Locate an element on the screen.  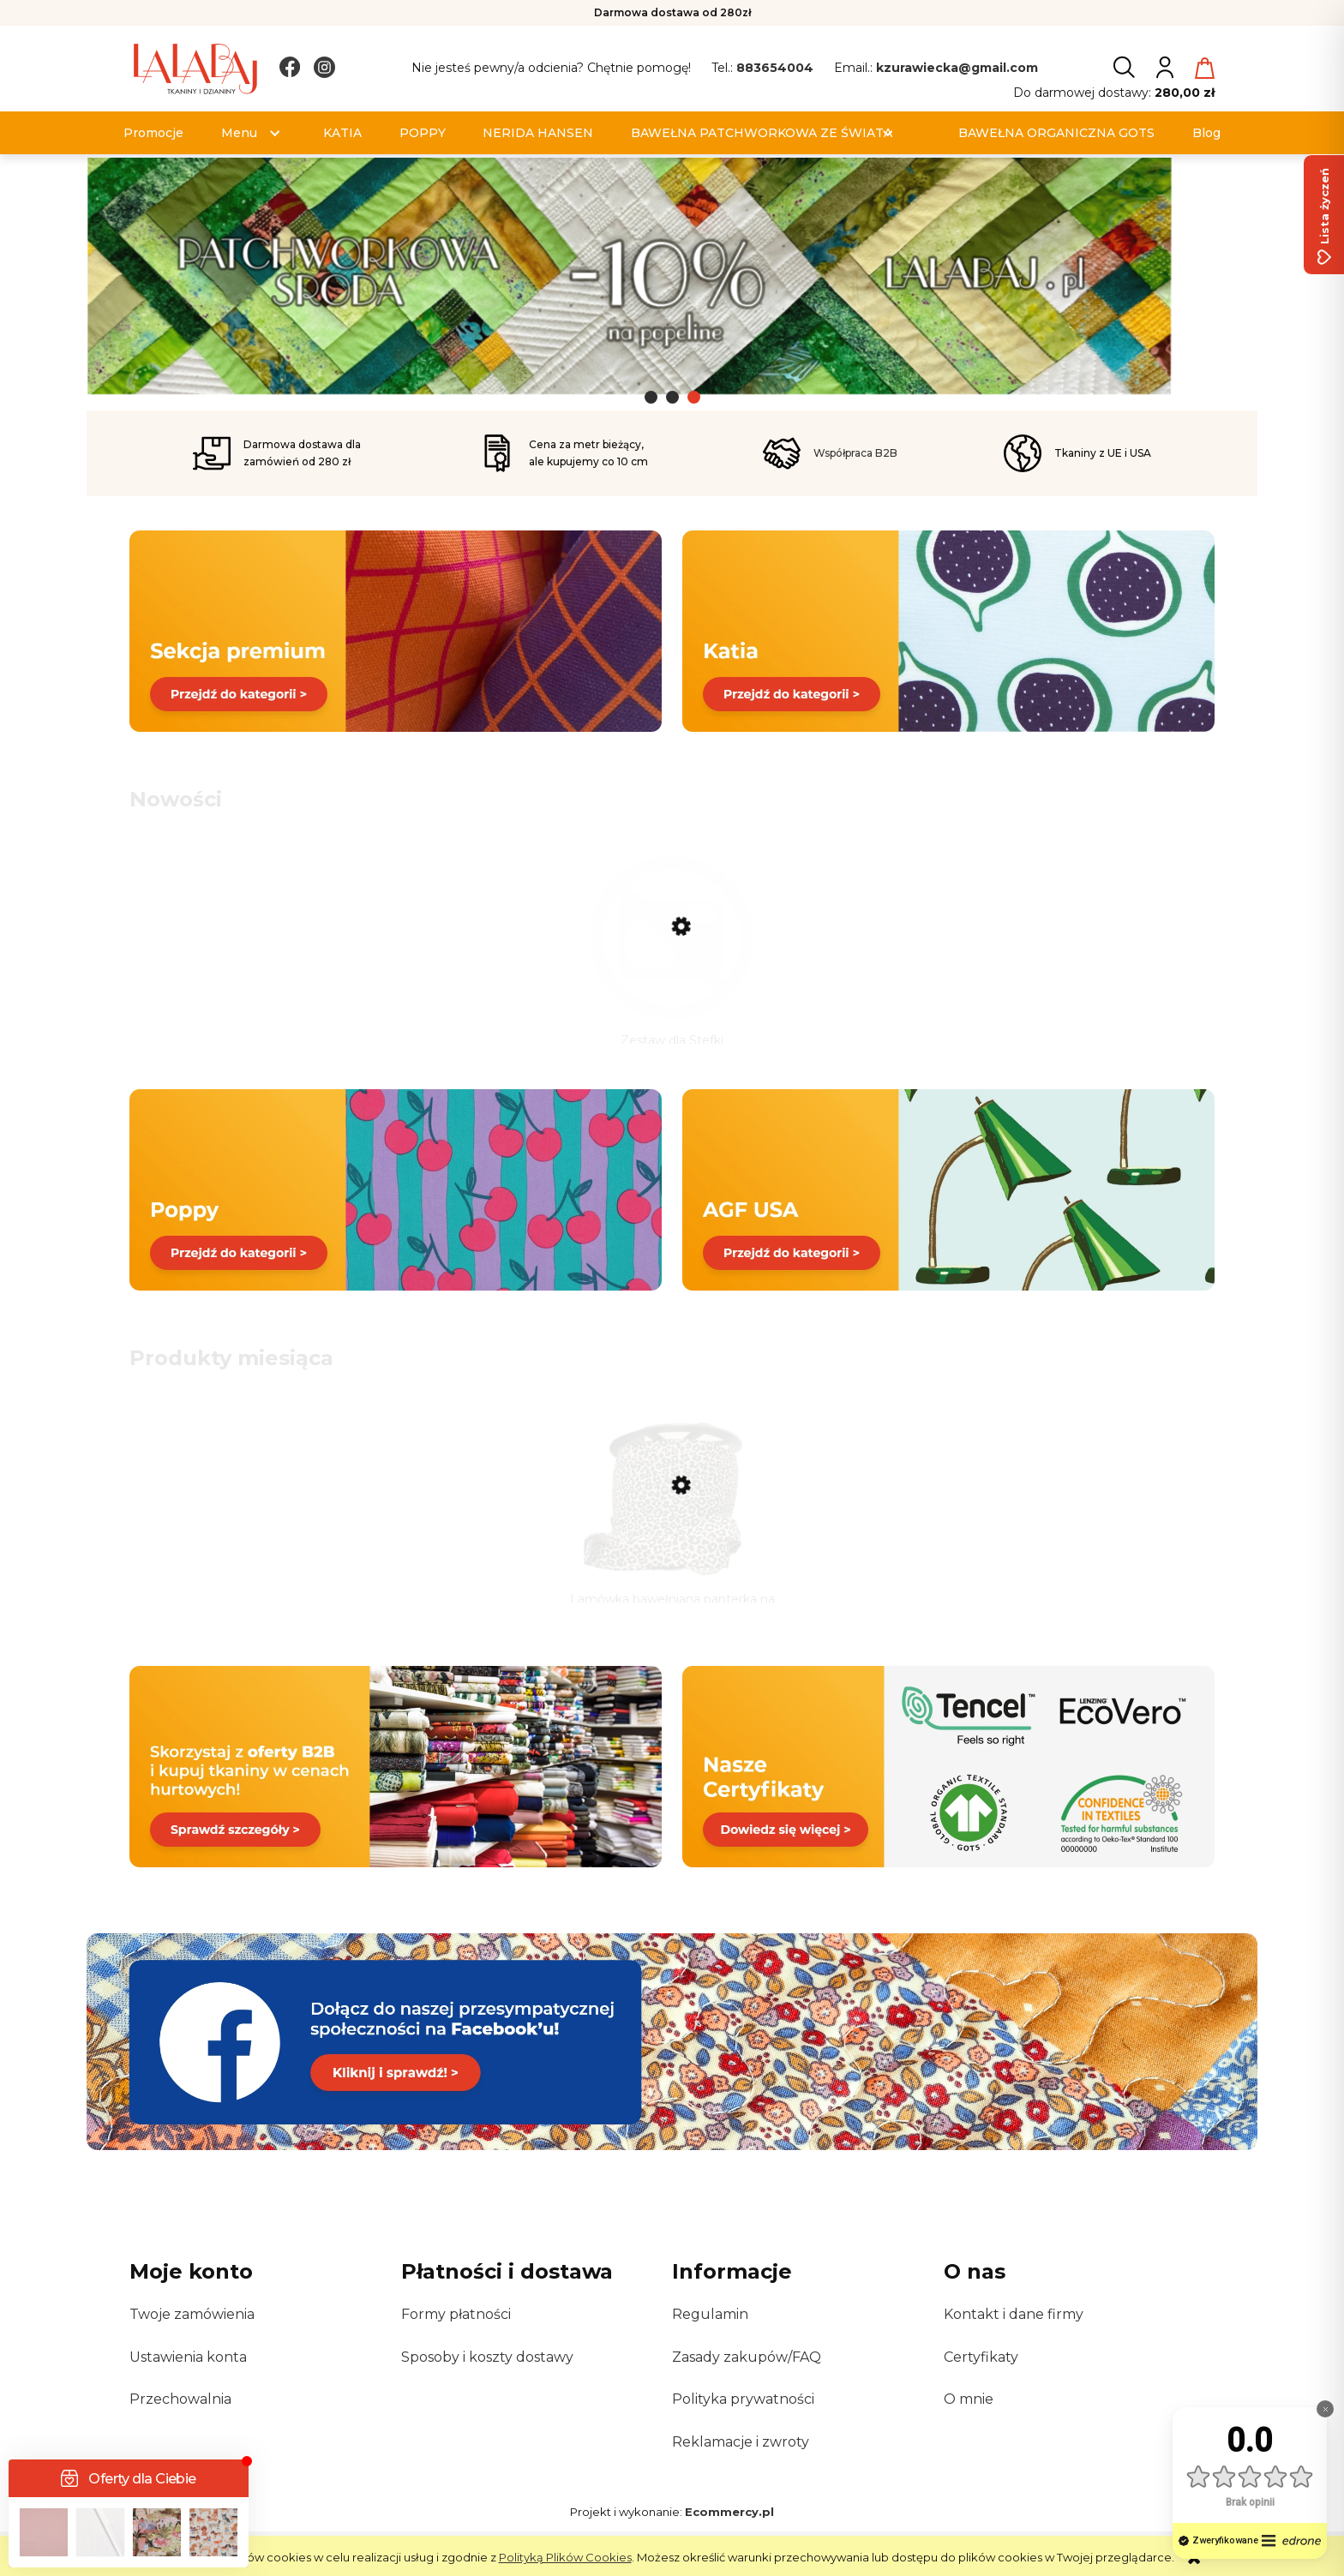
[menuitem] is located at coordinates (153, 133).